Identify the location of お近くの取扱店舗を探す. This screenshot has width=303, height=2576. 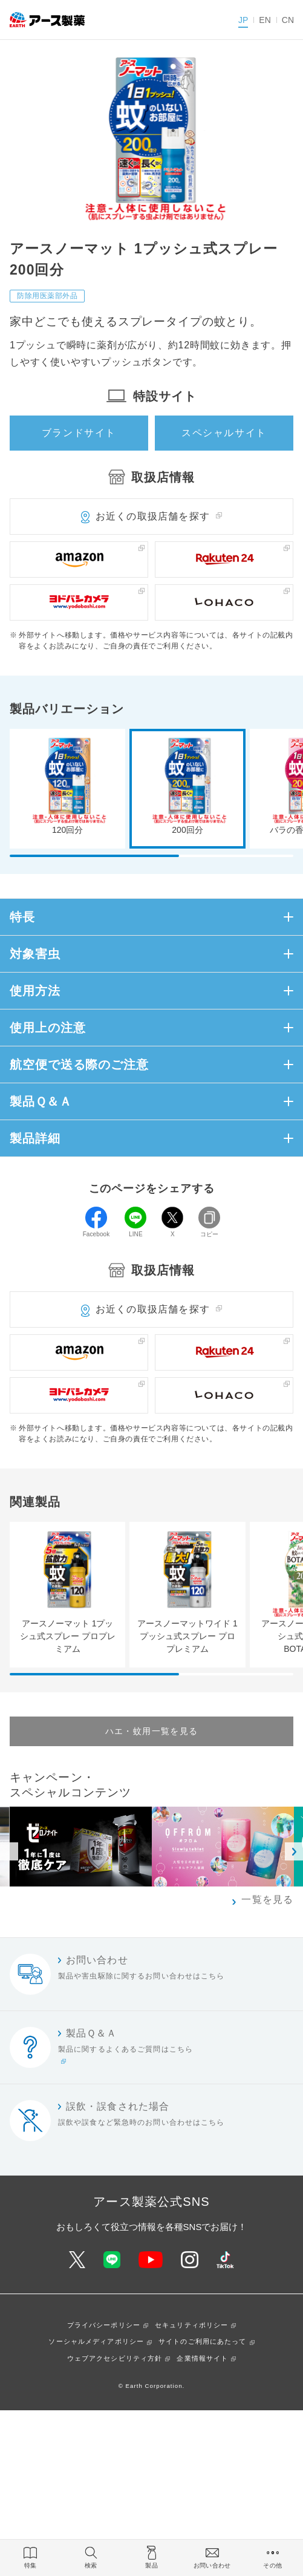
(153, 516).